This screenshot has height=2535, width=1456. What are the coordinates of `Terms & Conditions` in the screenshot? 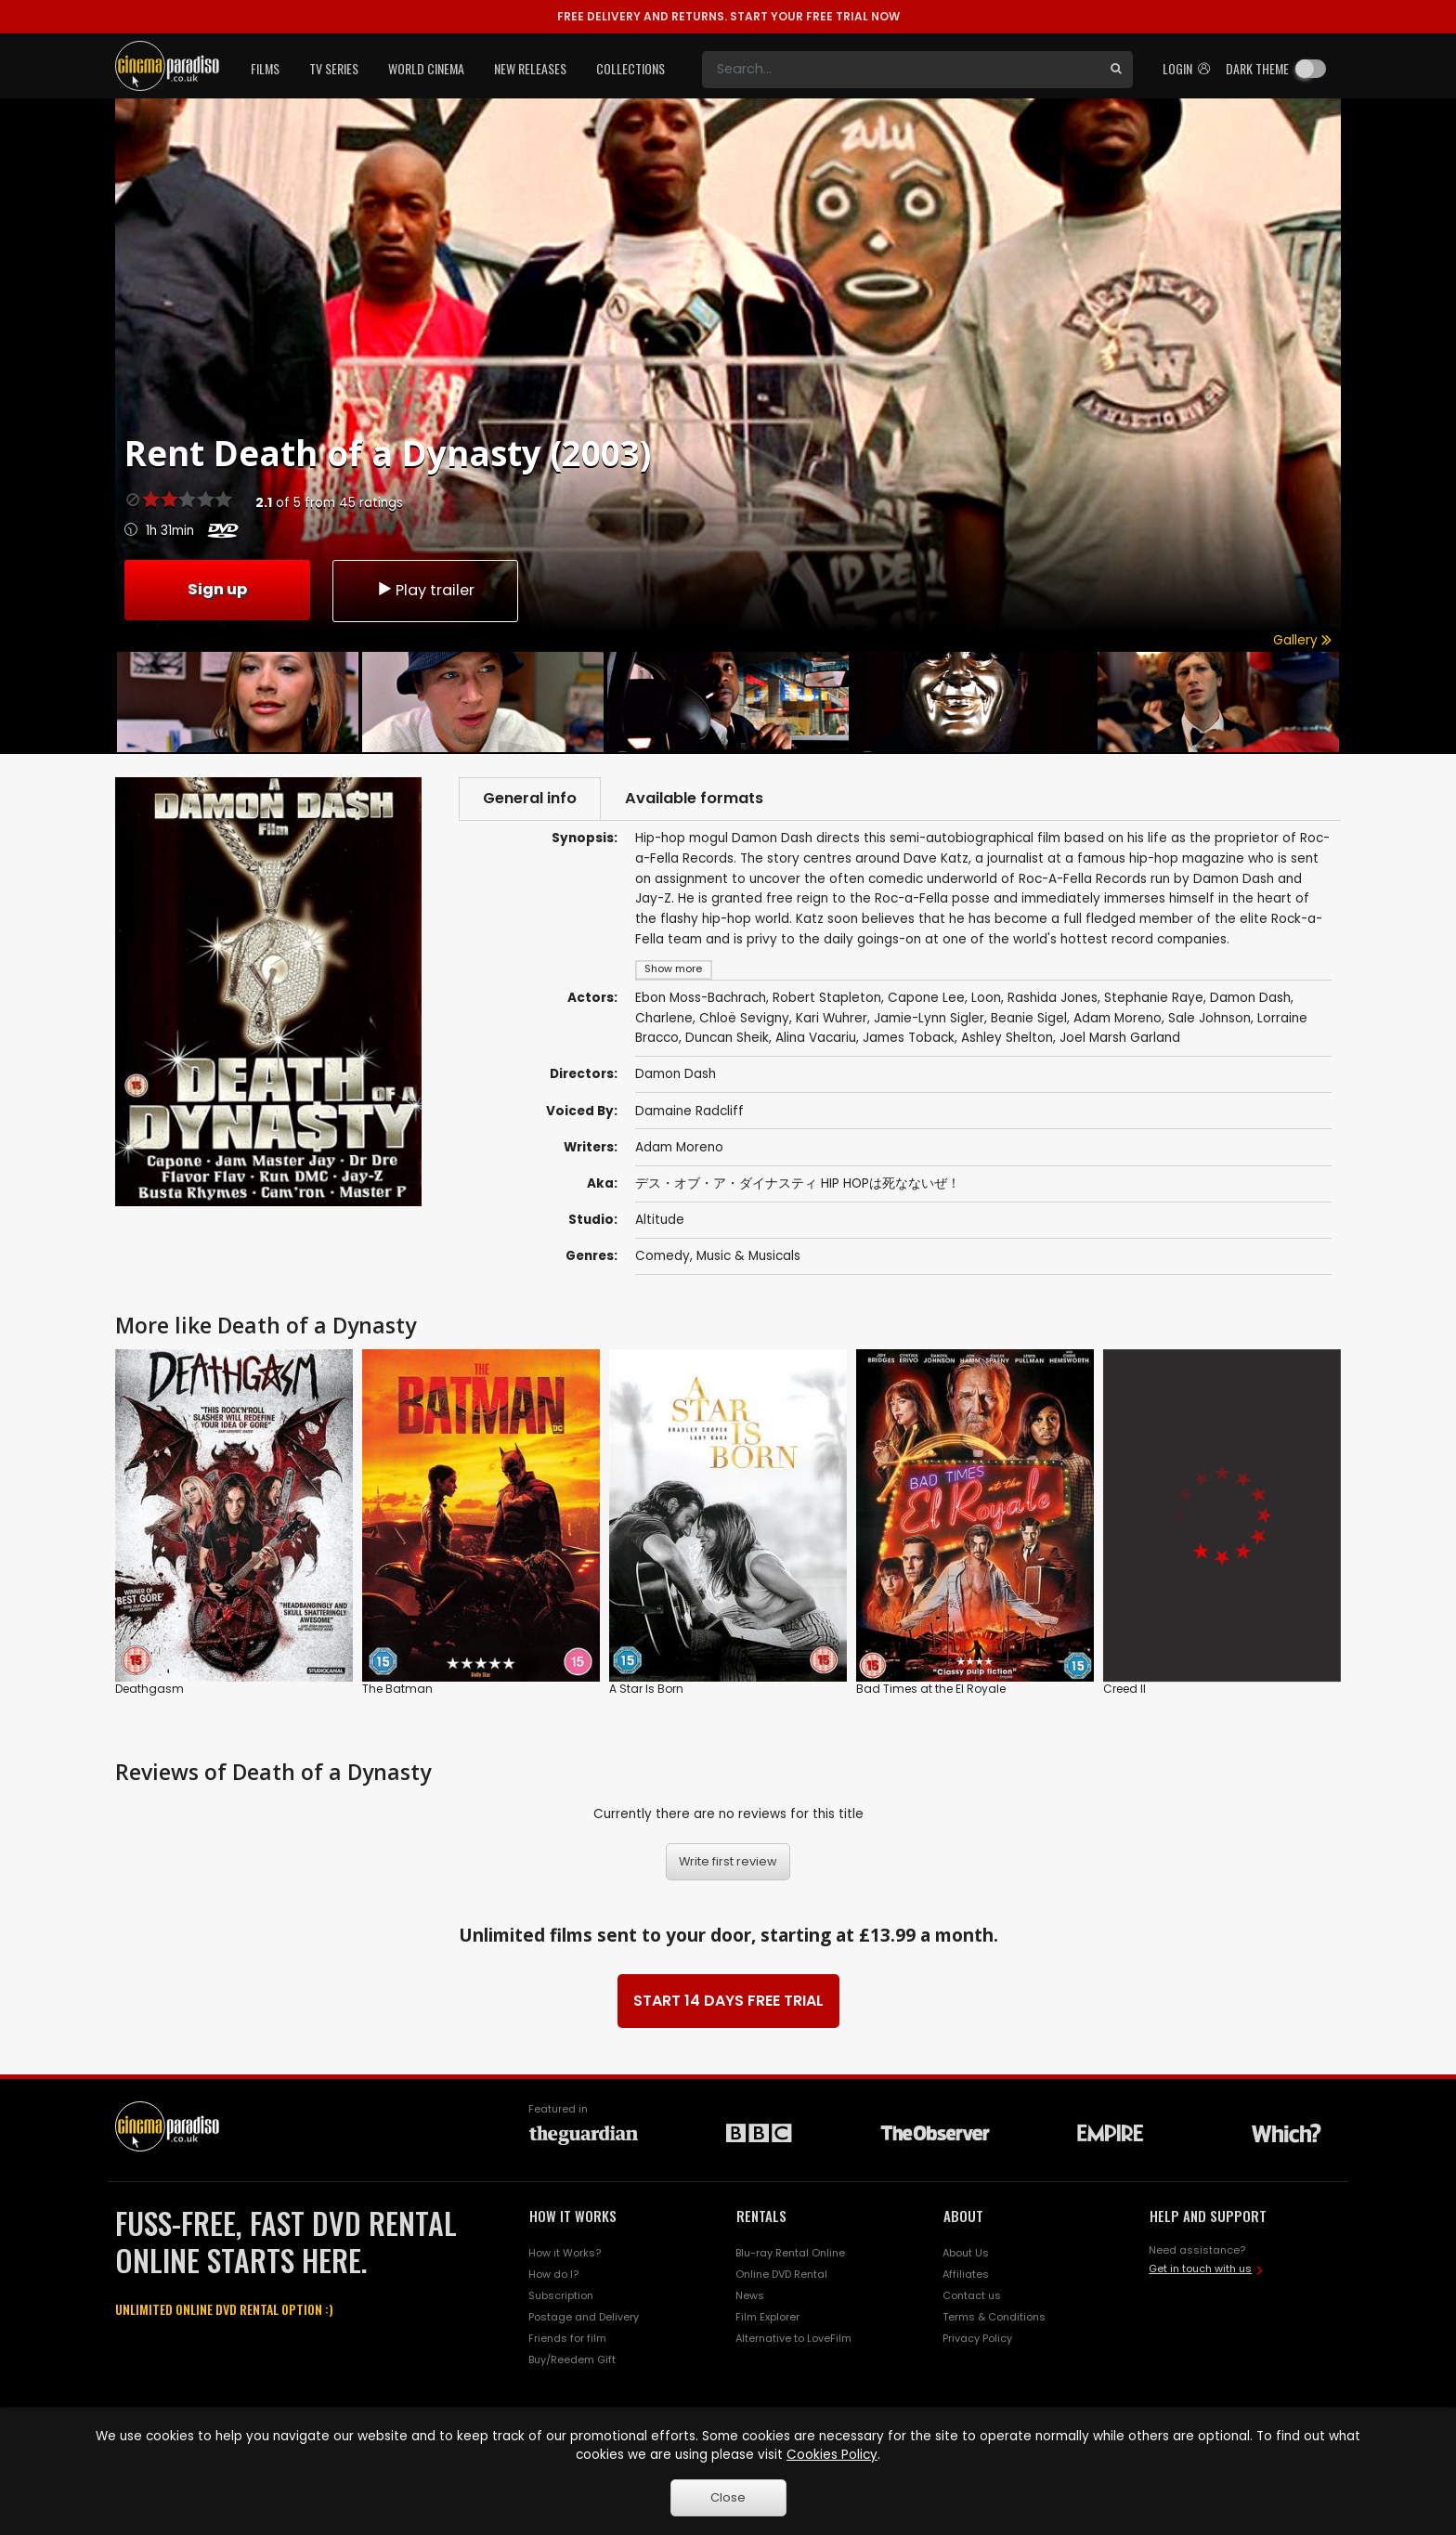 It's located at (994, 2316).